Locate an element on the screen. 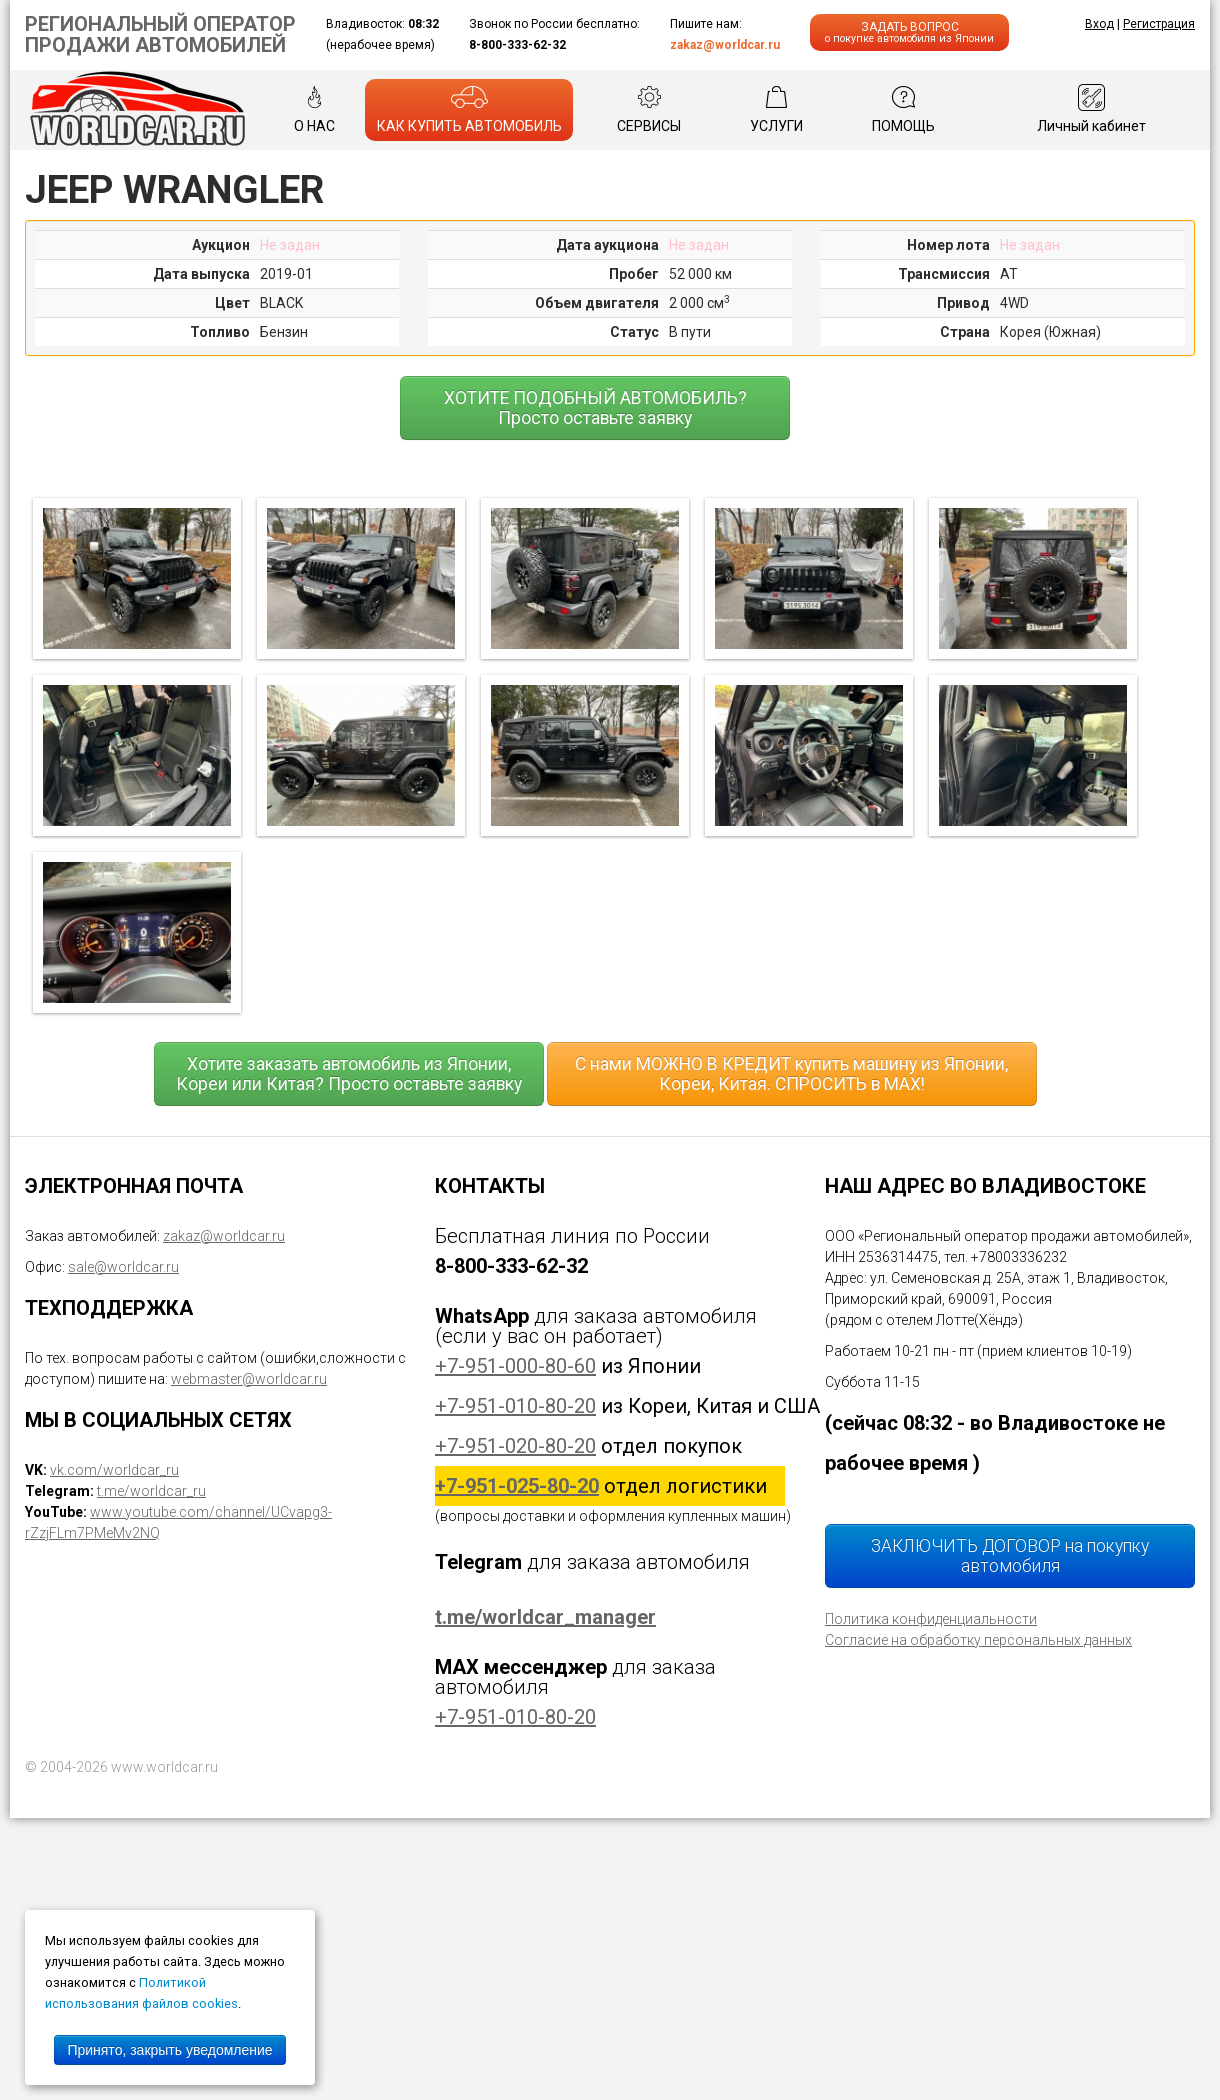 This screenshot has height=2100, width=1220. +7-951-010-80-20 is located at coordinates (515, 1406).